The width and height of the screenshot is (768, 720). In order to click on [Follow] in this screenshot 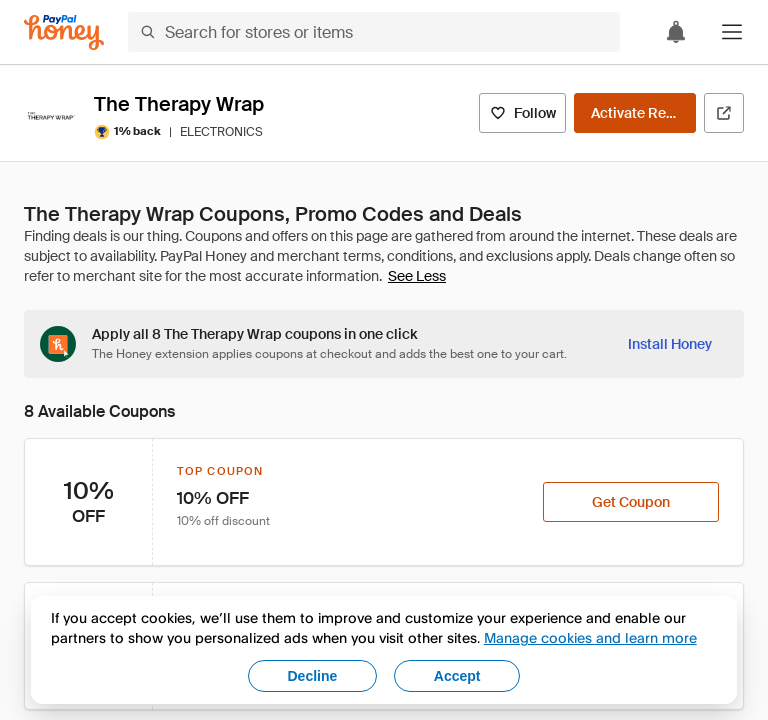, I will do `click(522, 113)`.